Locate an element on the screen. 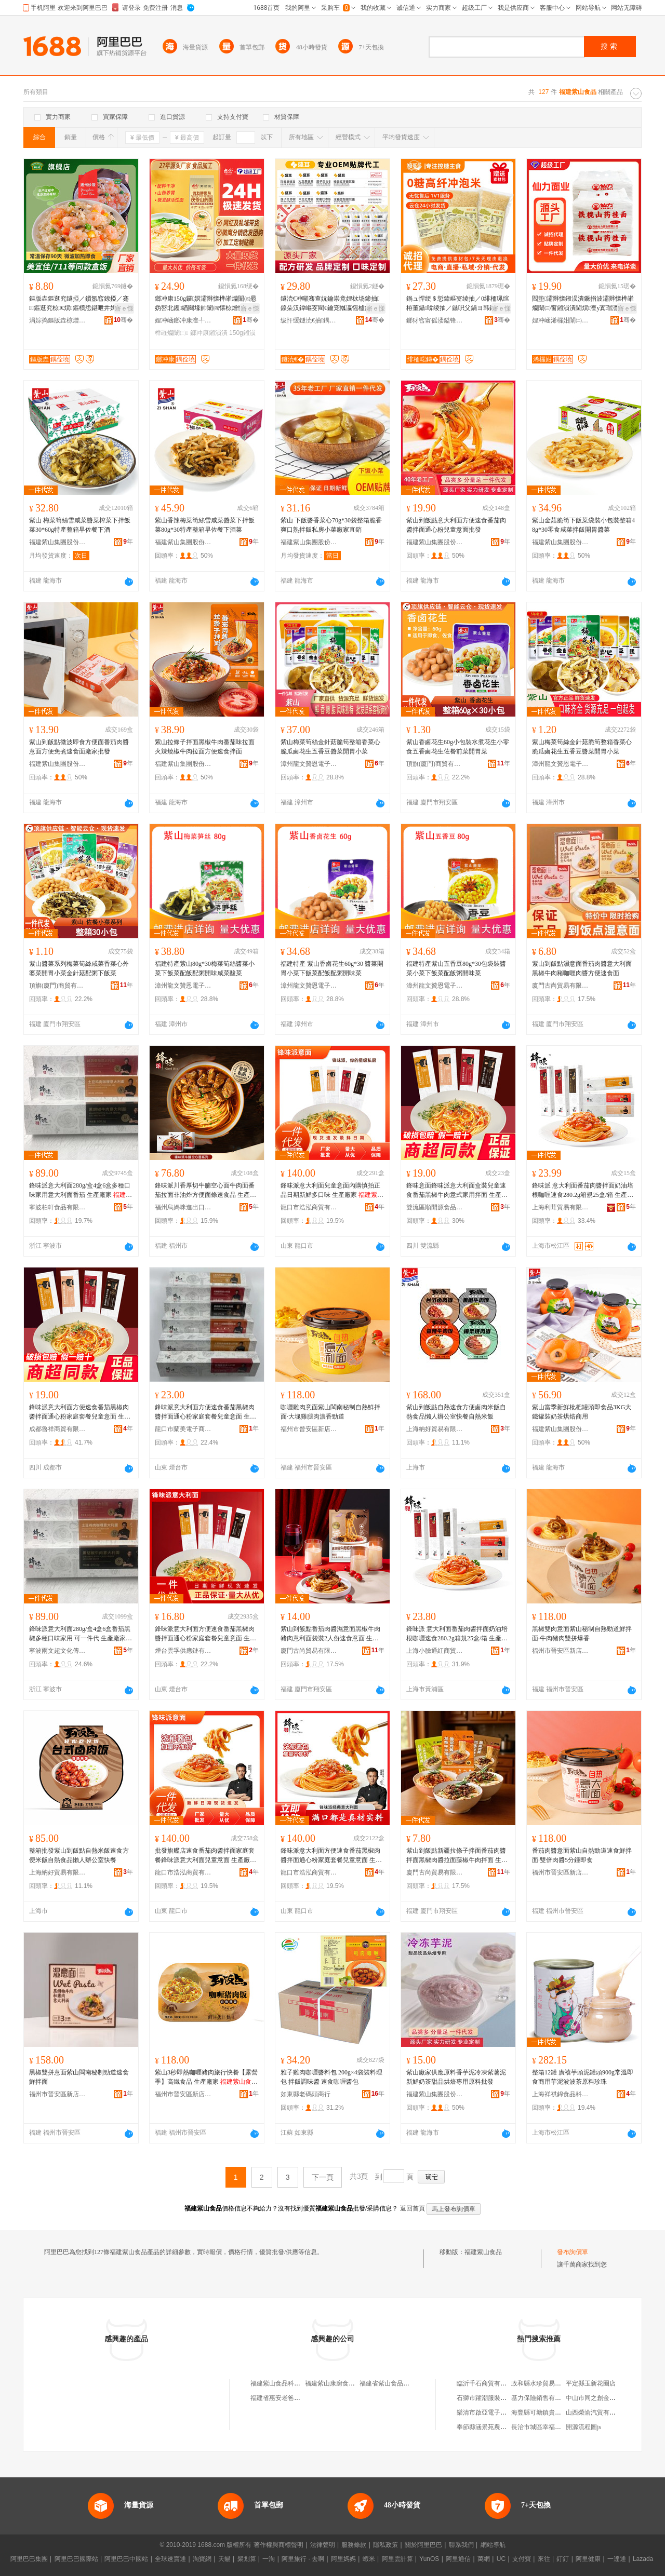  上海利茸貿易有限公司 is located at coordinates (560, 1207).